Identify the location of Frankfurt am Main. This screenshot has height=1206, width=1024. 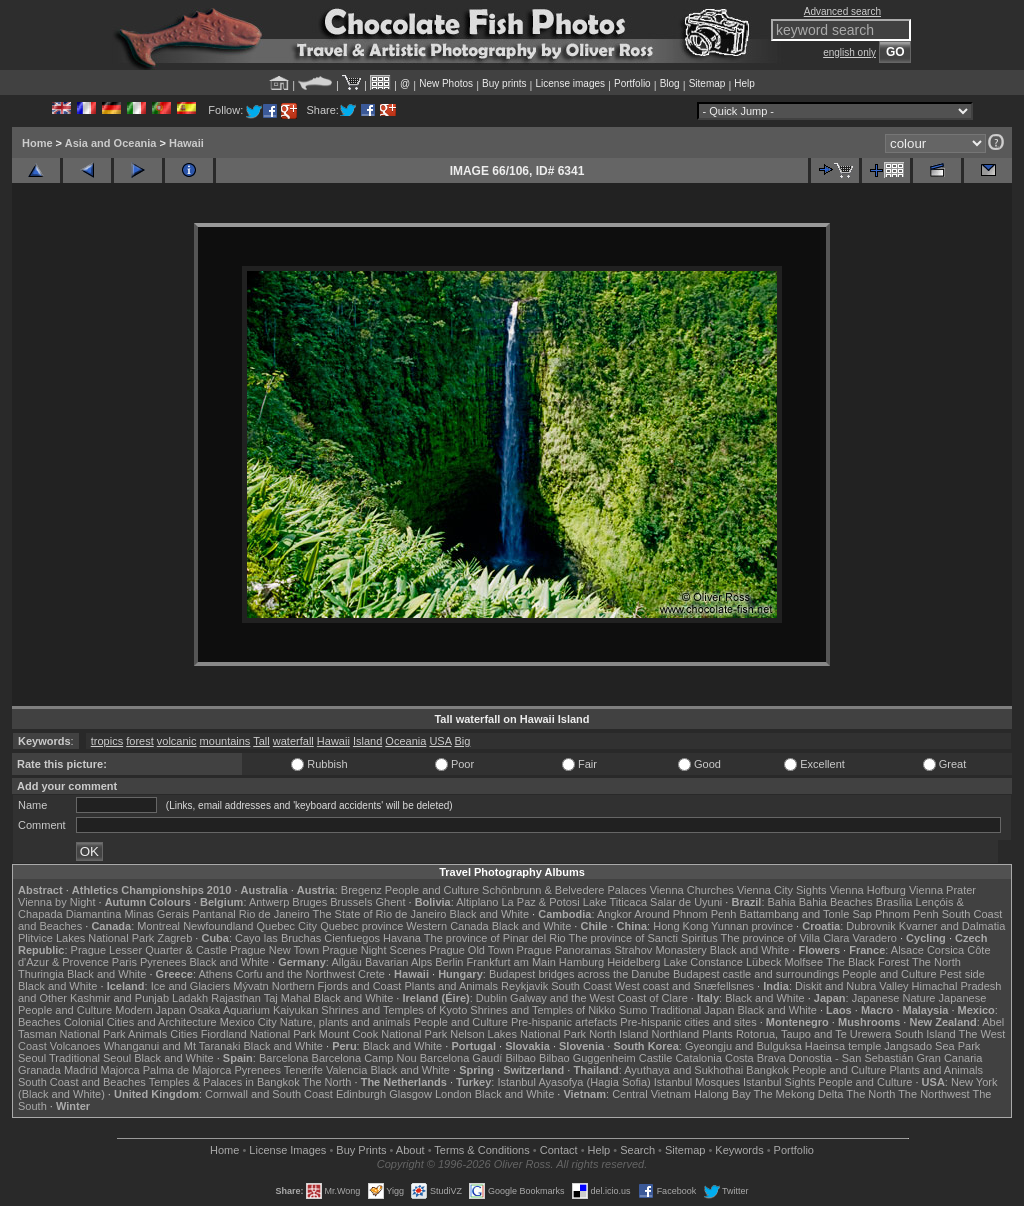
(511, 962).